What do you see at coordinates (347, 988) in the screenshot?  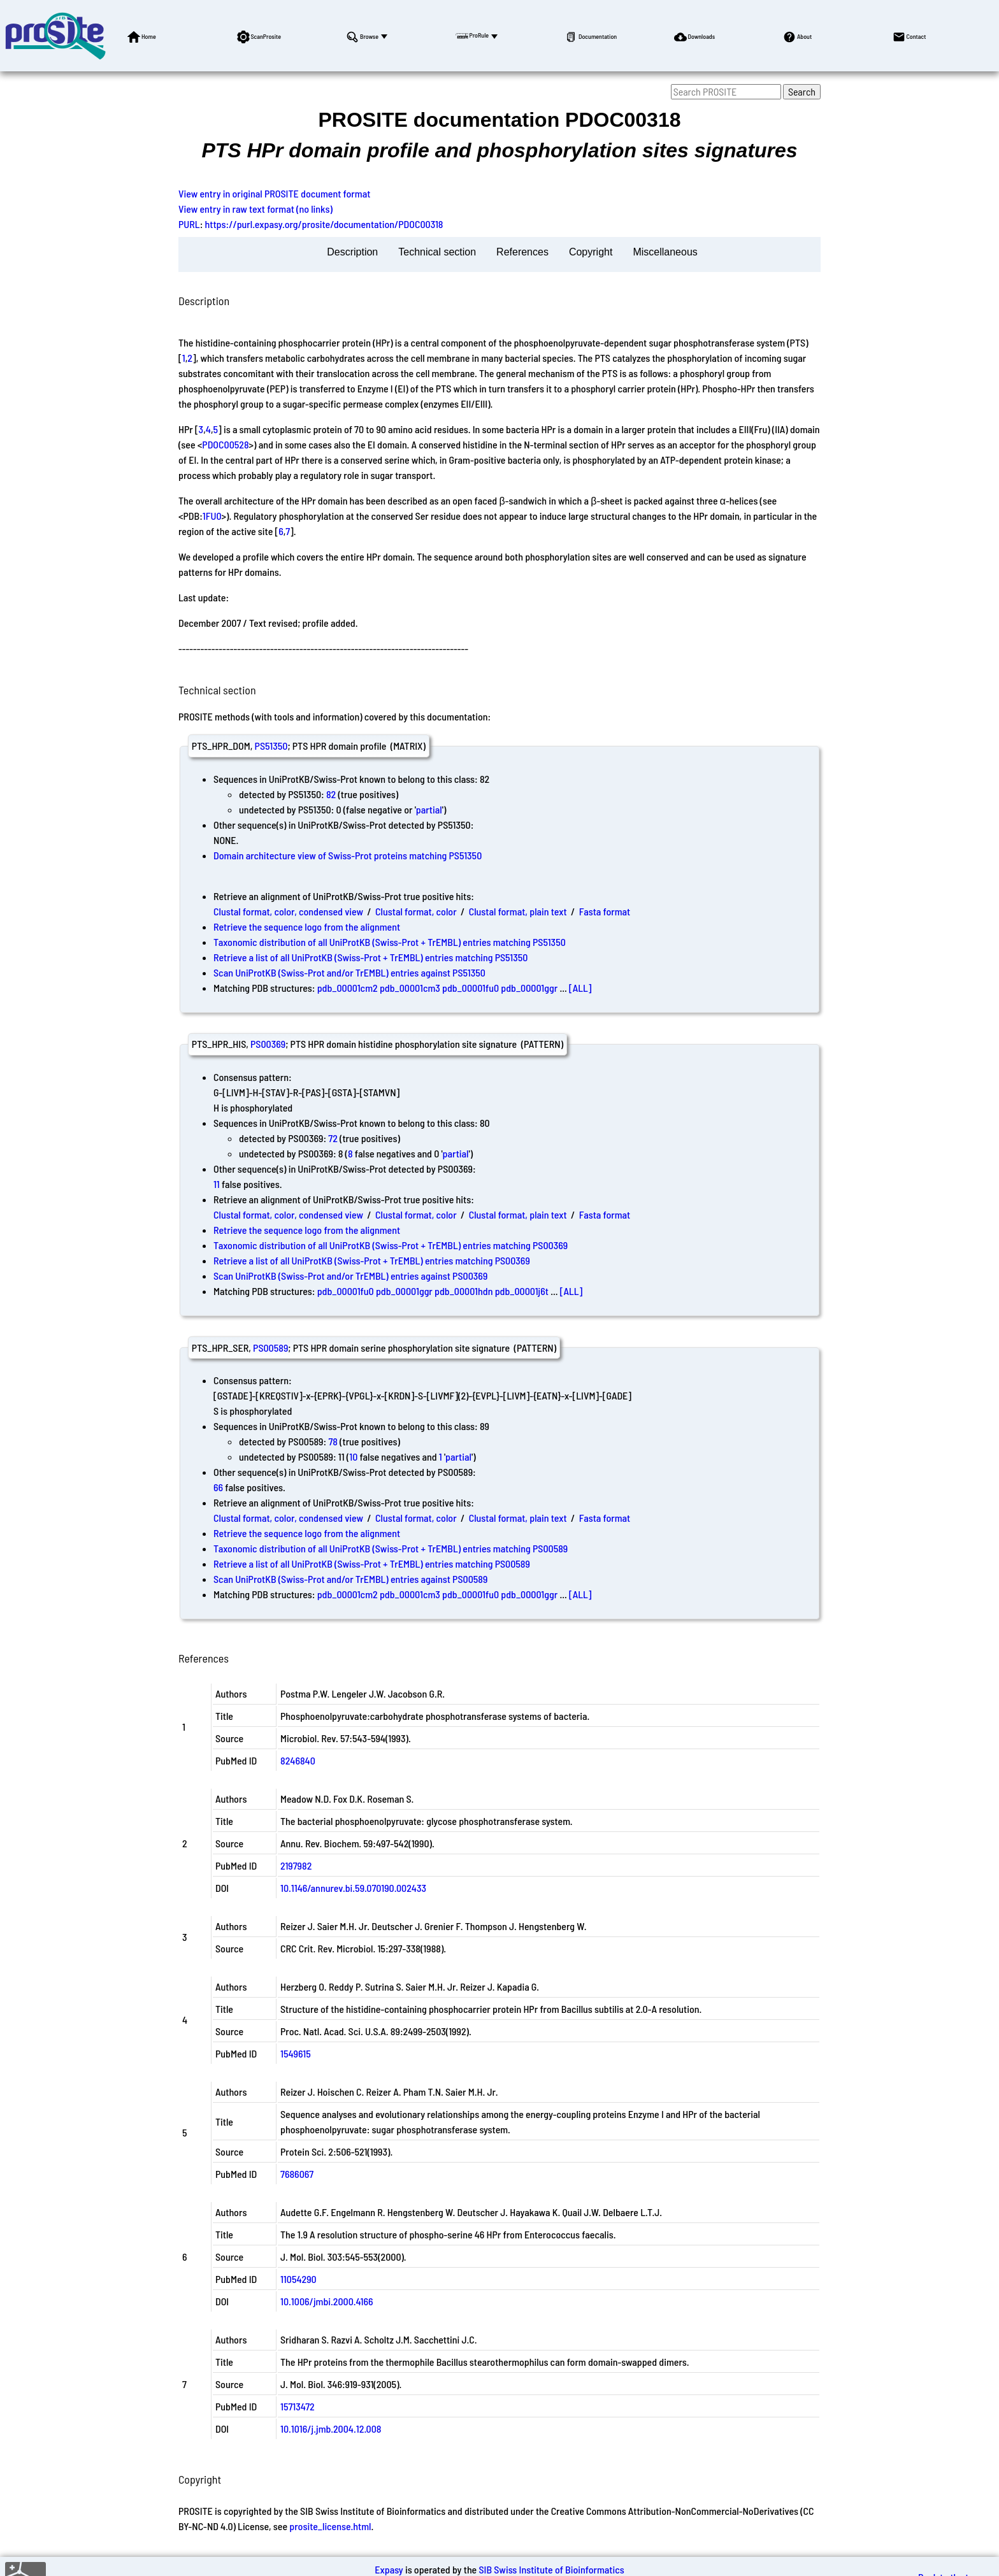 I see `pdb_00001cm2` at bounding box center [347, 988].